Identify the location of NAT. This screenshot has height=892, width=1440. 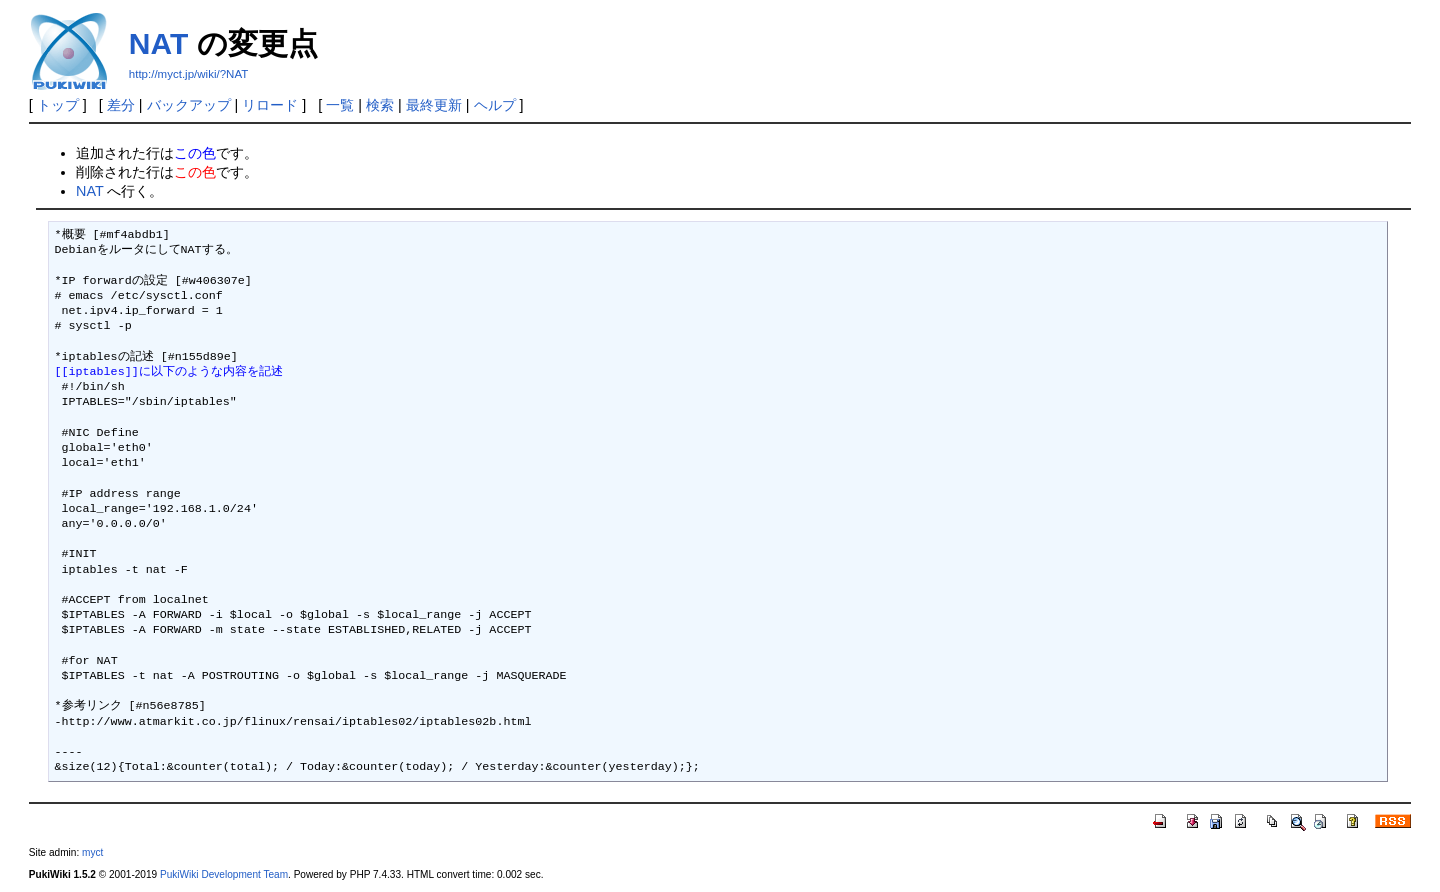
(158, 43).